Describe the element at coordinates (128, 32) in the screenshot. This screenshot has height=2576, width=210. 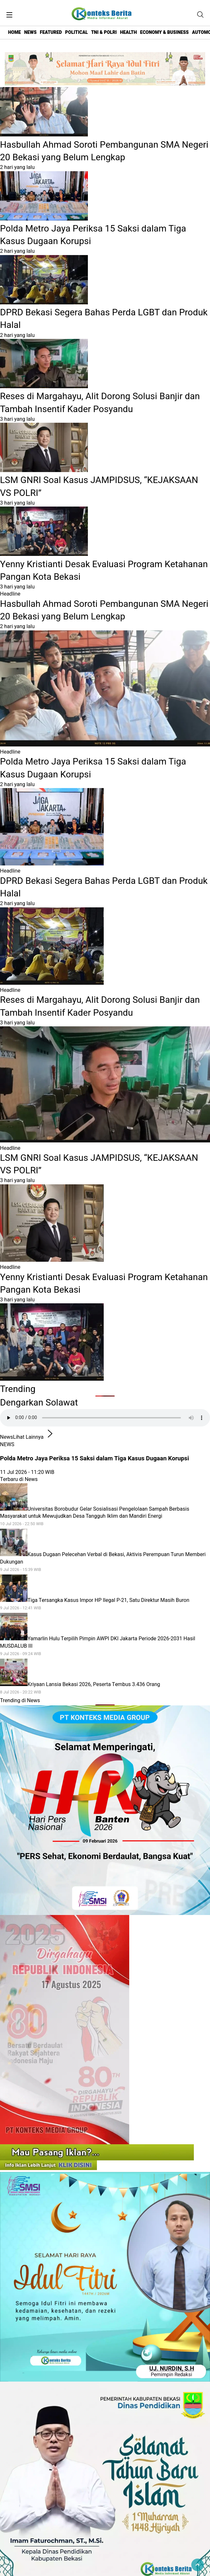
I see `HEALTH` at that location.